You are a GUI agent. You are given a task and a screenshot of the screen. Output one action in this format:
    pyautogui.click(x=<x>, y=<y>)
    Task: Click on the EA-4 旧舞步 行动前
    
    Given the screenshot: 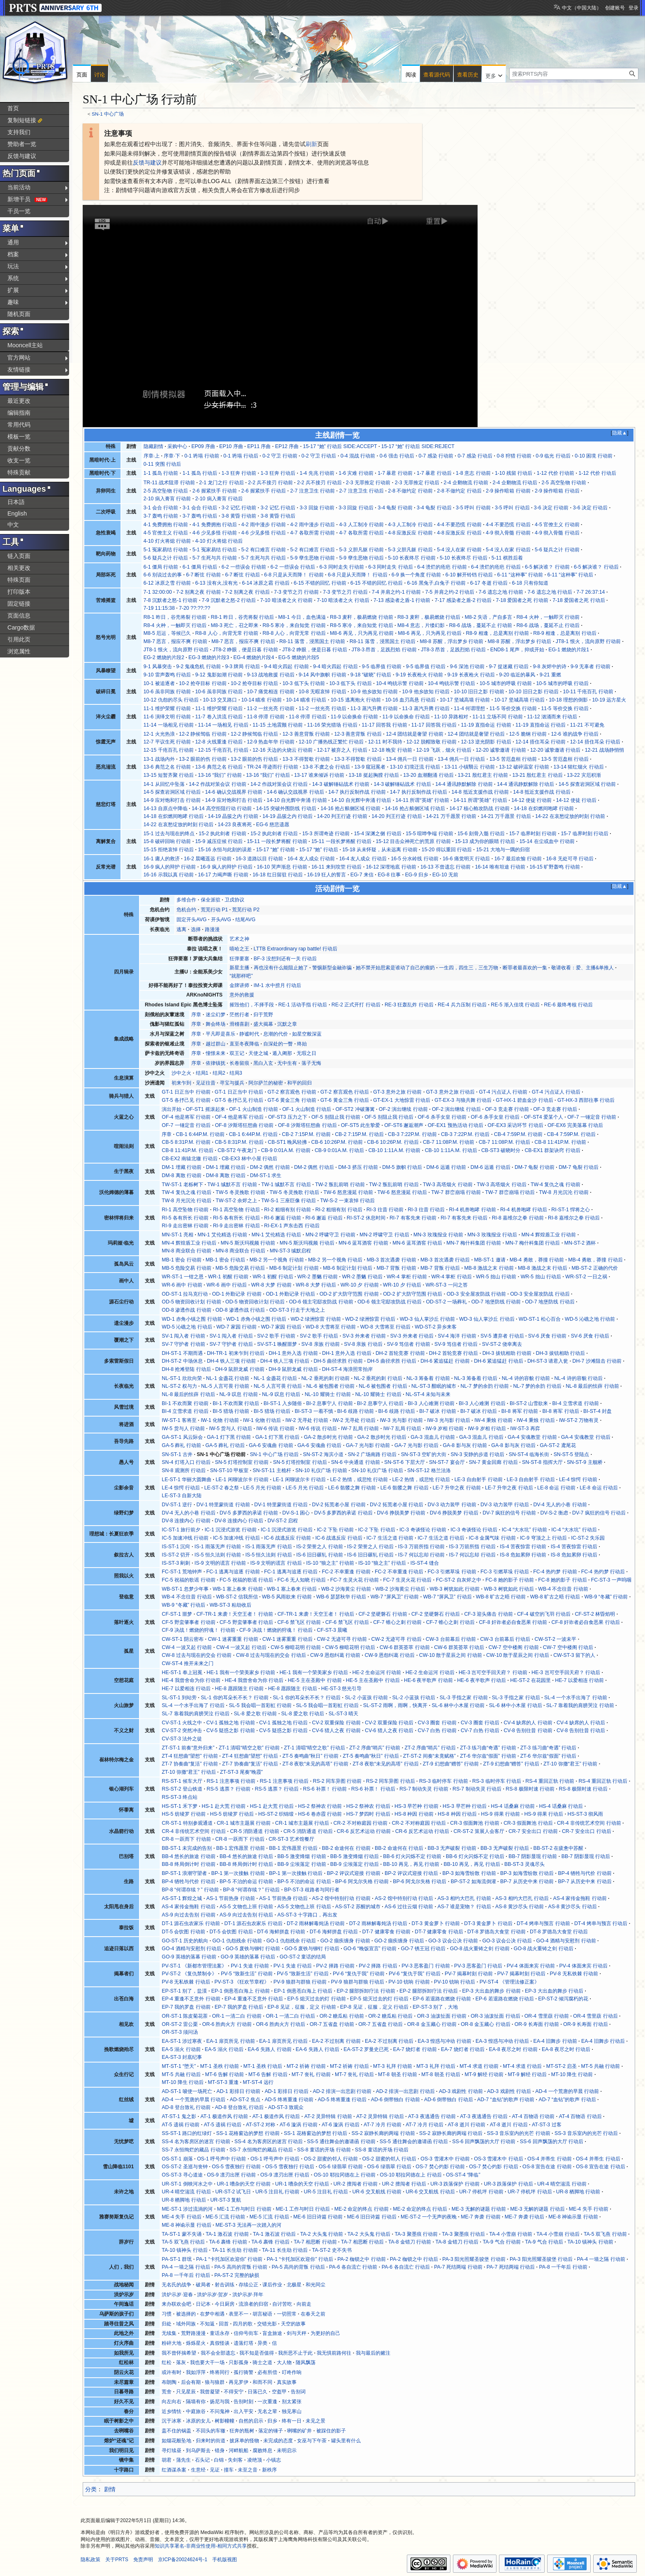 What is the action you would take?
    pyautogui.click(x=555, y=2041)
    